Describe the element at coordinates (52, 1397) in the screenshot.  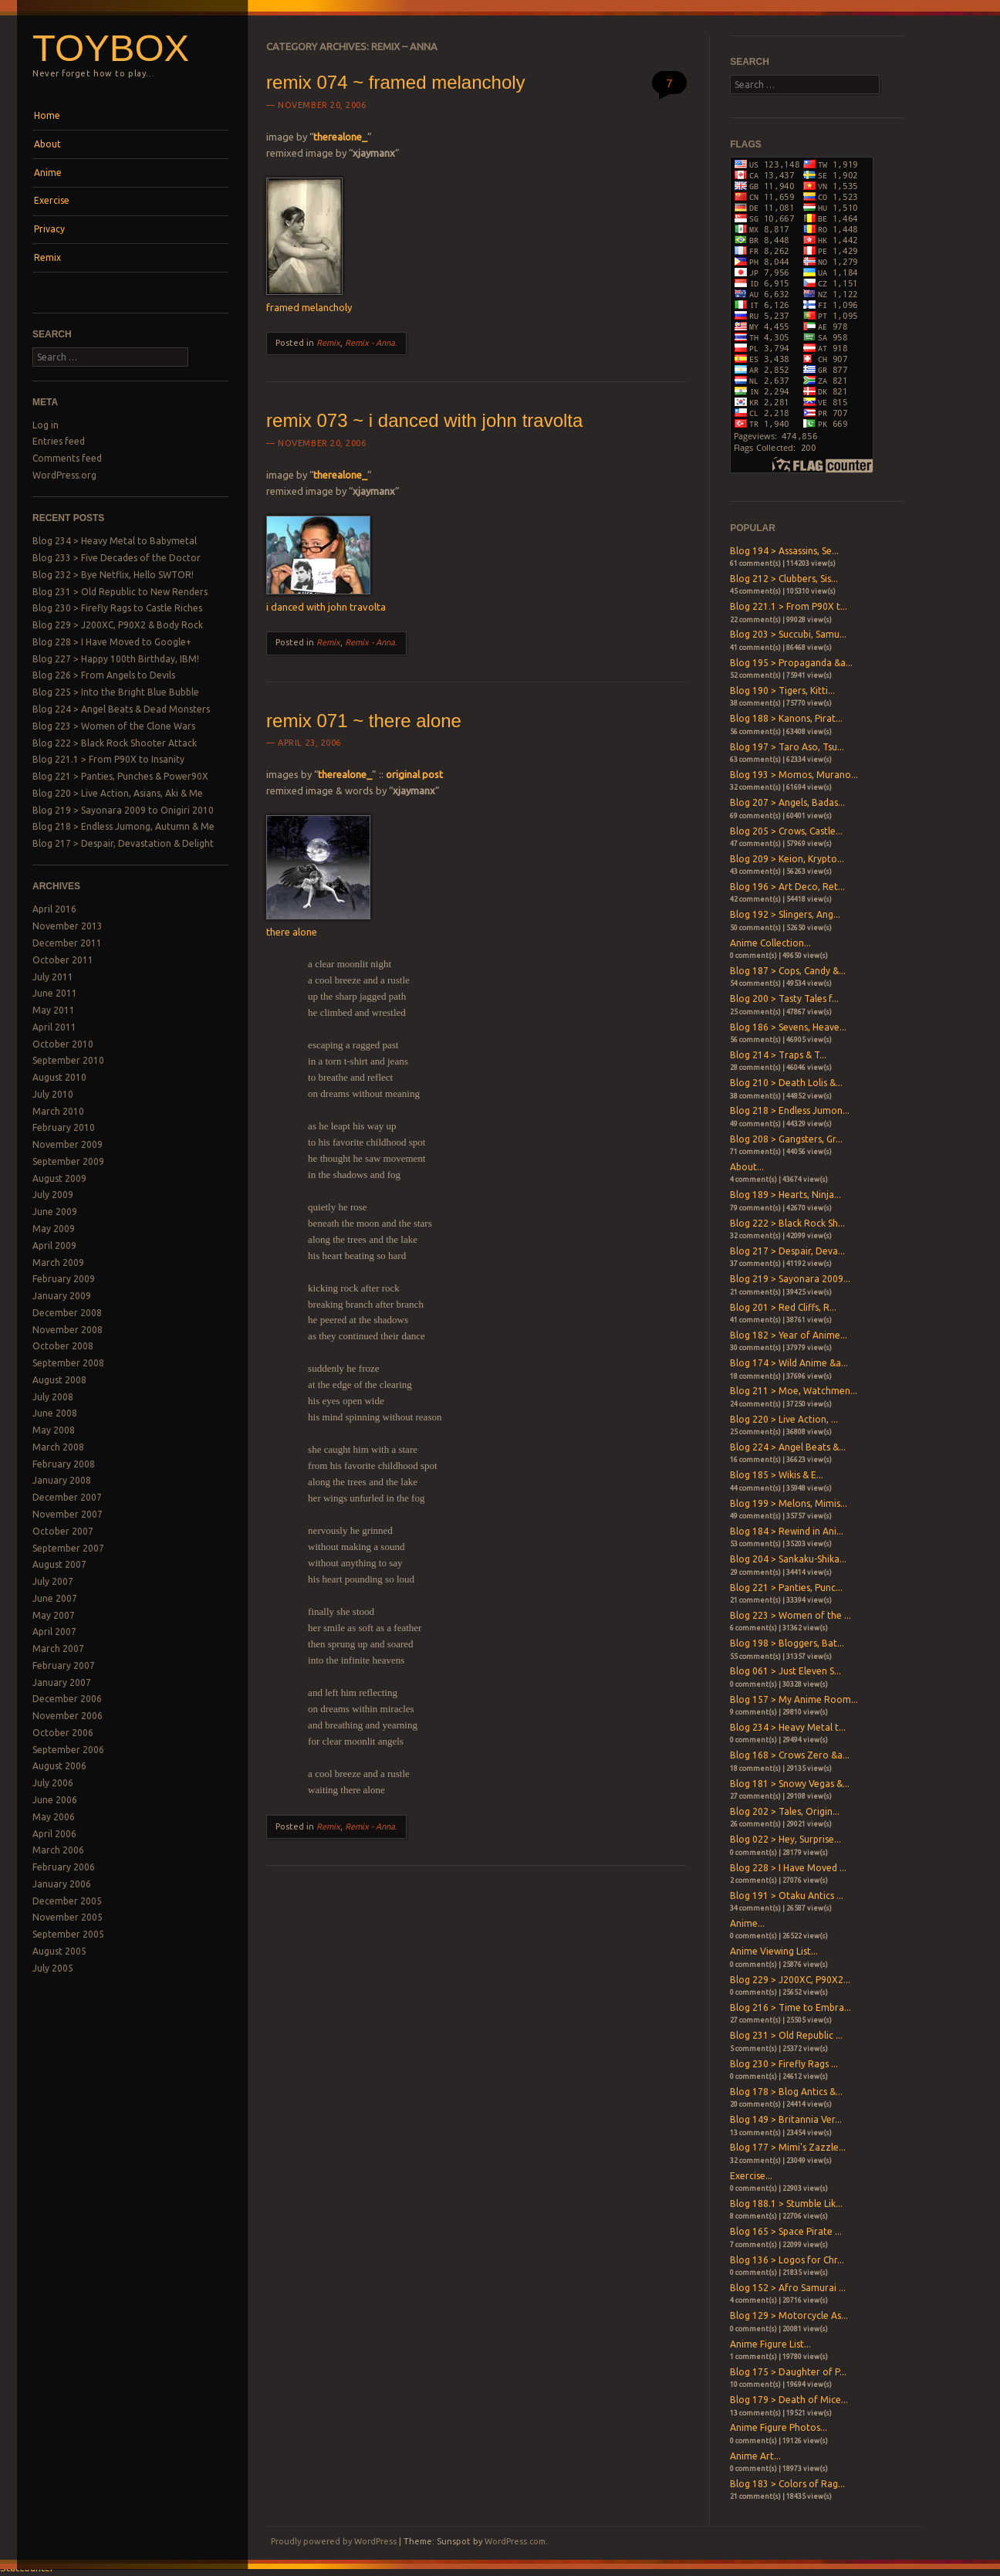
I see `July 2008` at that location.